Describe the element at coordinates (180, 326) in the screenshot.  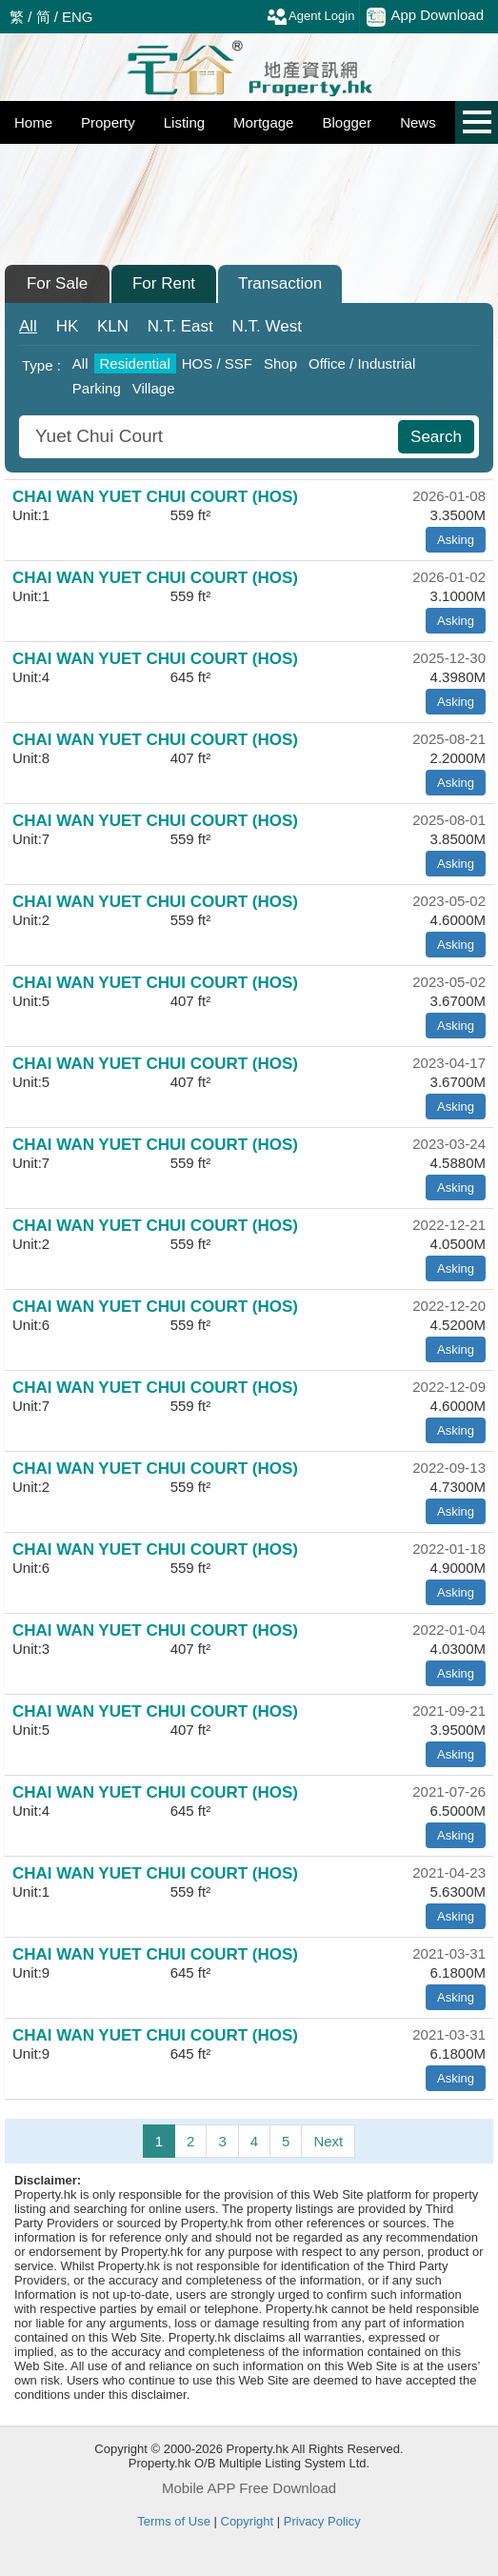
I see `East` at that location.